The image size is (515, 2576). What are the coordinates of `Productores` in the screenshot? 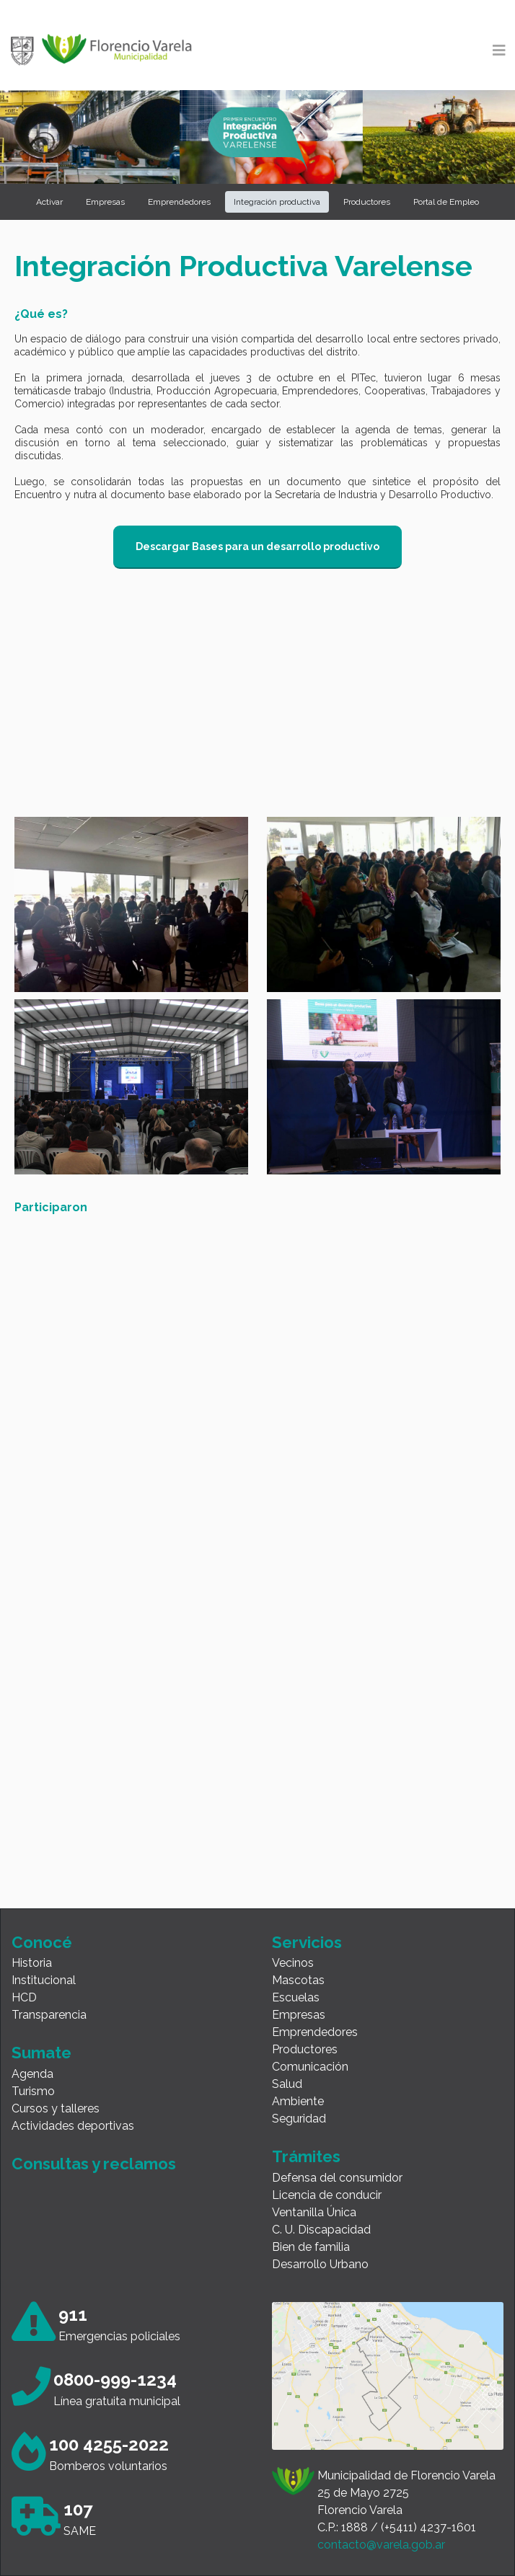 It's located at (305, 2049).